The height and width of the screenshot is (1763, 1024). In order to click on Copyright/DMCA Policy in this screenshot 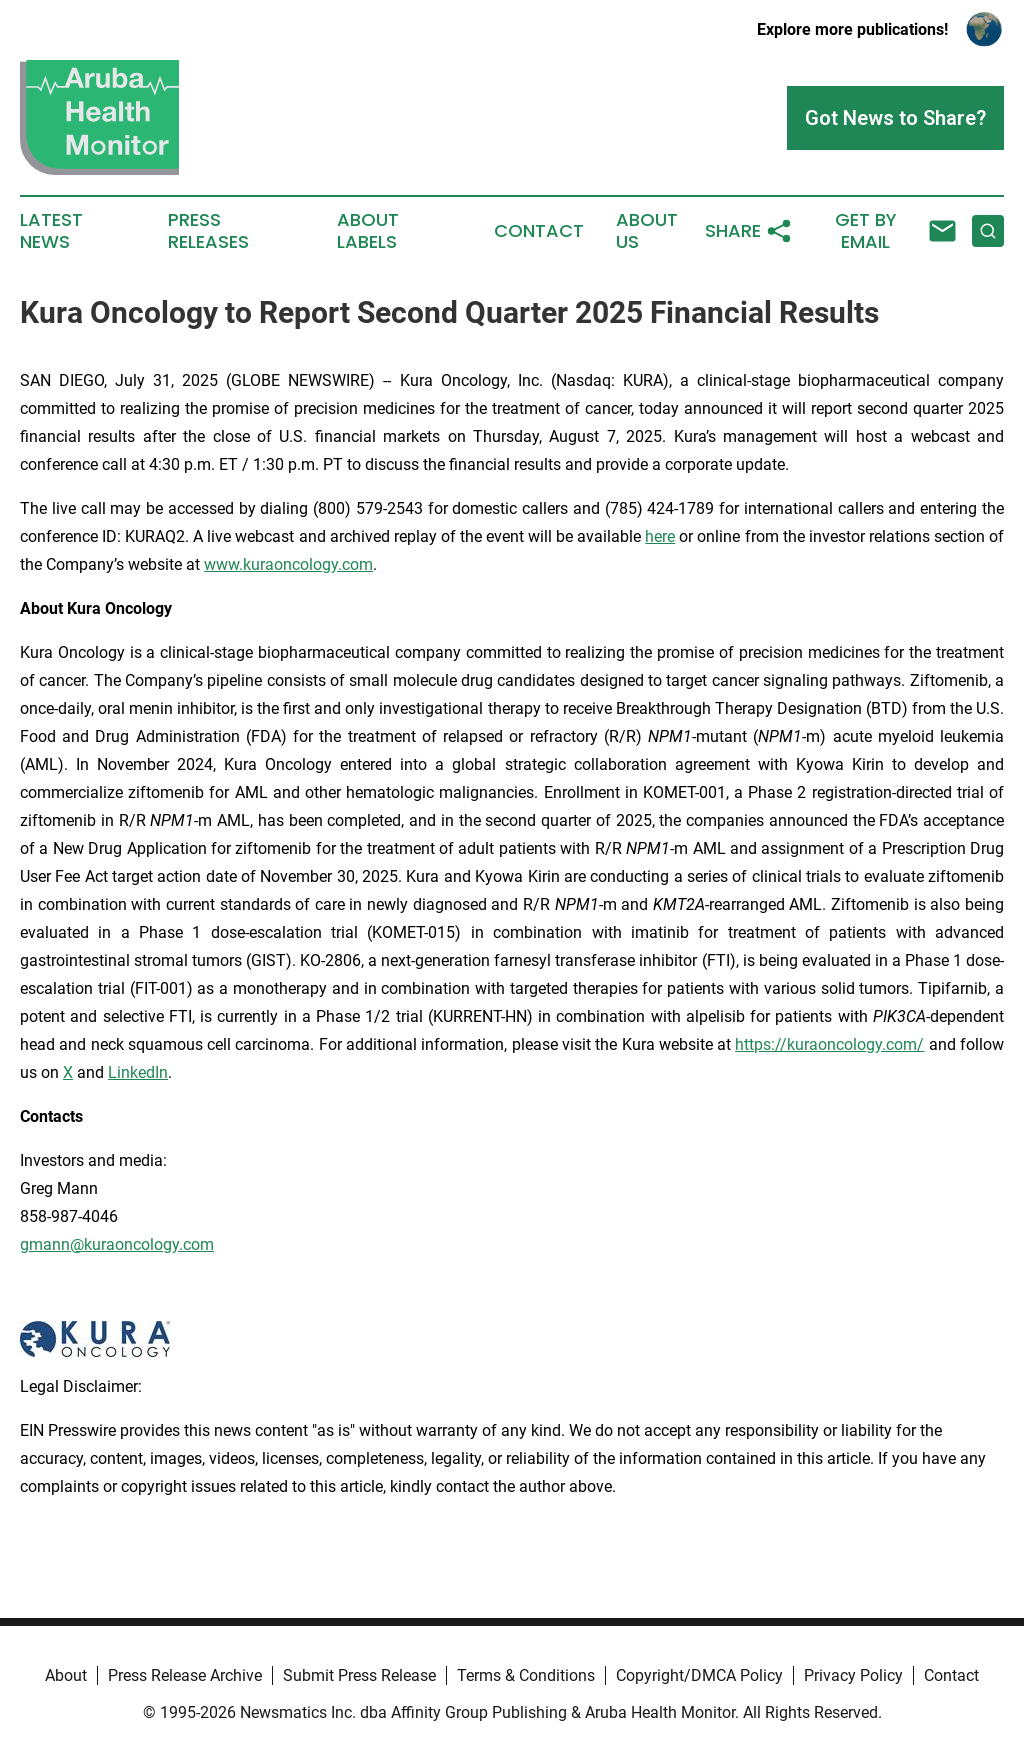, I will do `click(699, 1675)`.